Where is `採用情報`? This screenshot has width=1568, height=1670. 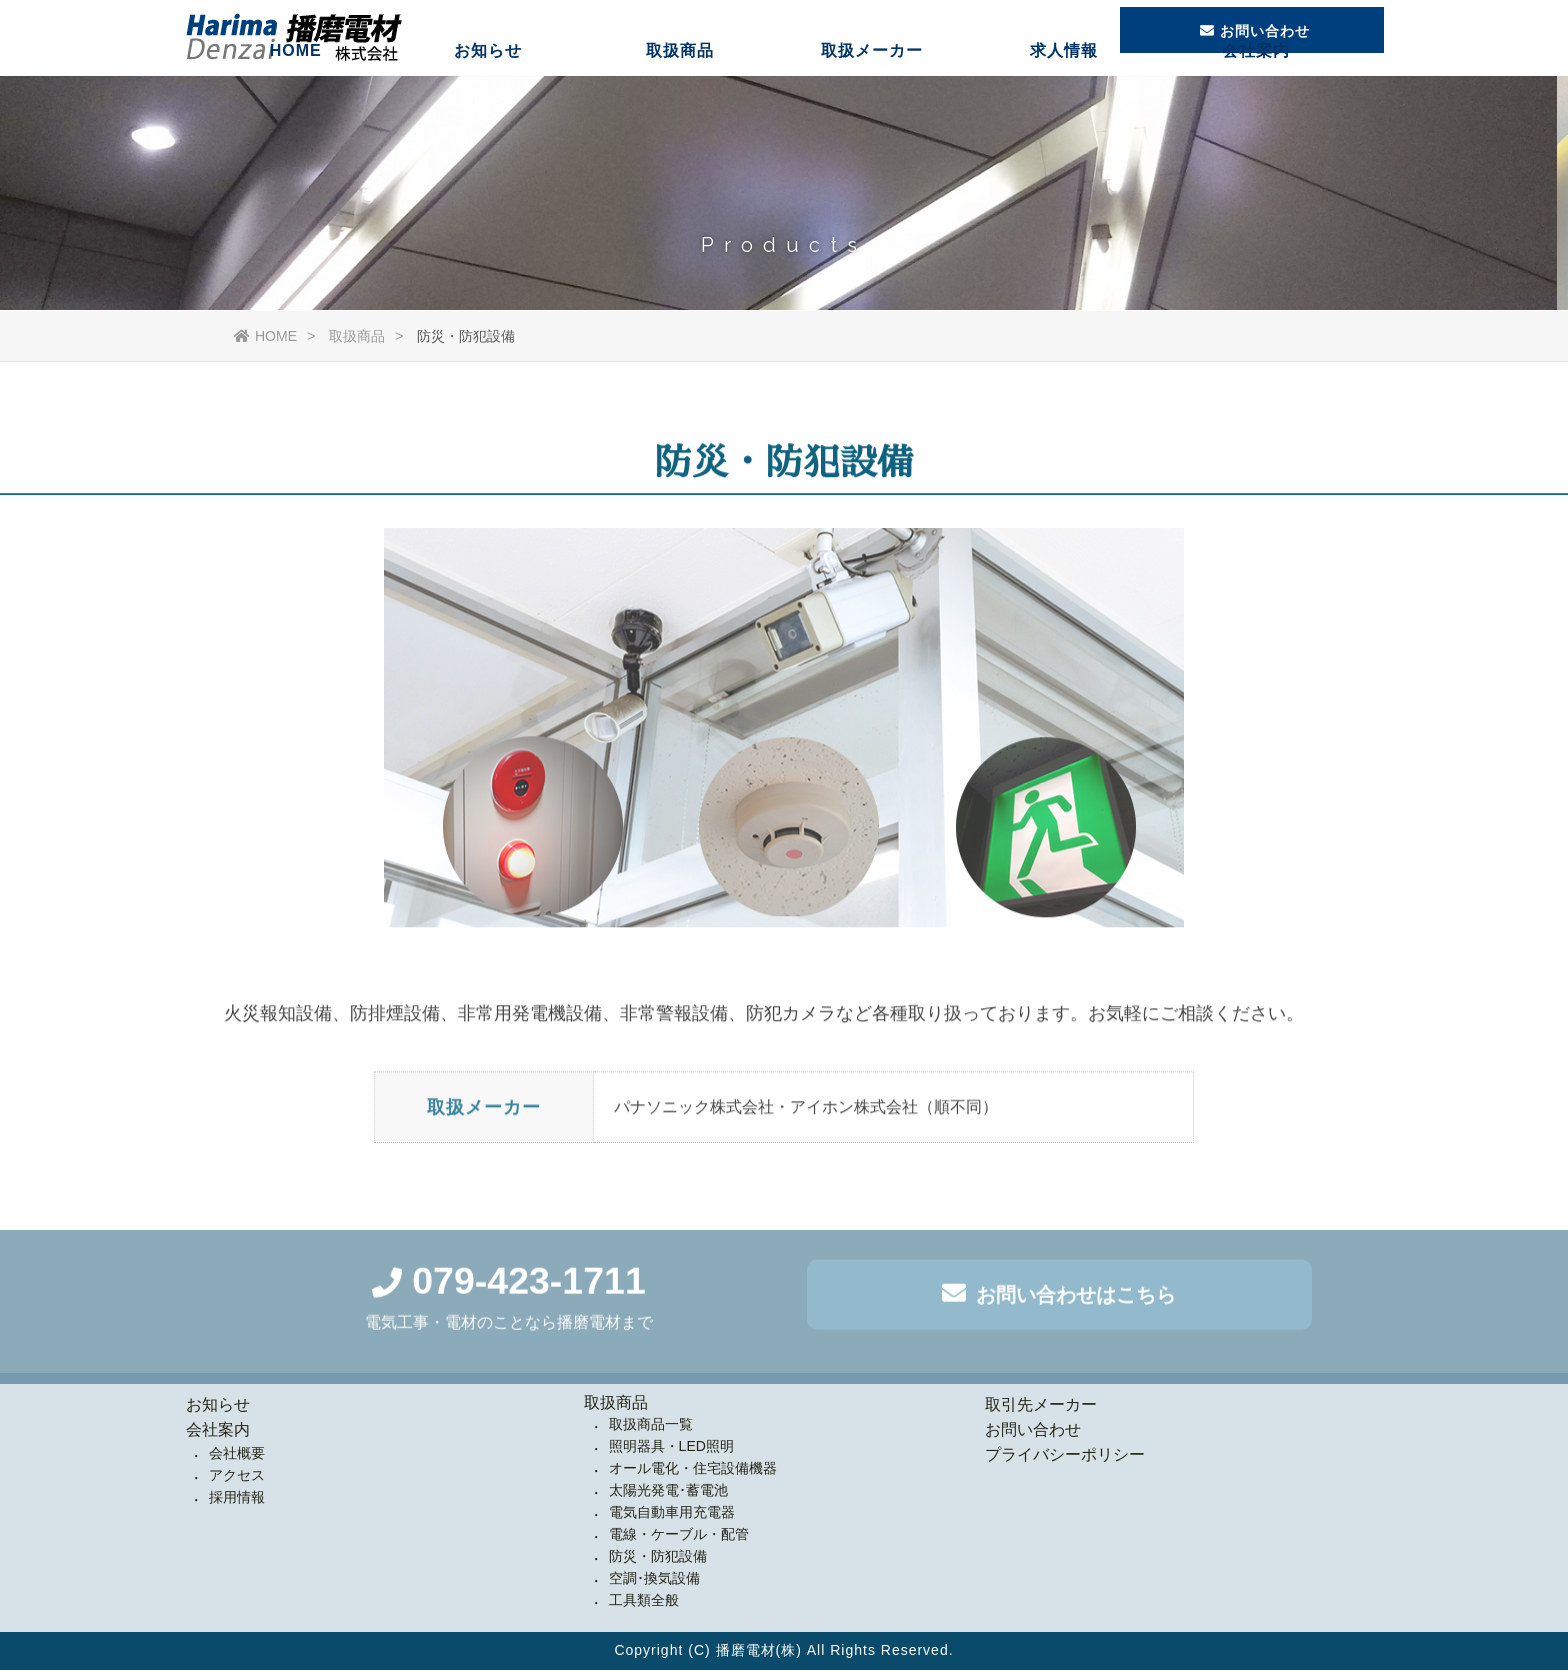 採用情報 is located at coordinates (237, 1497).